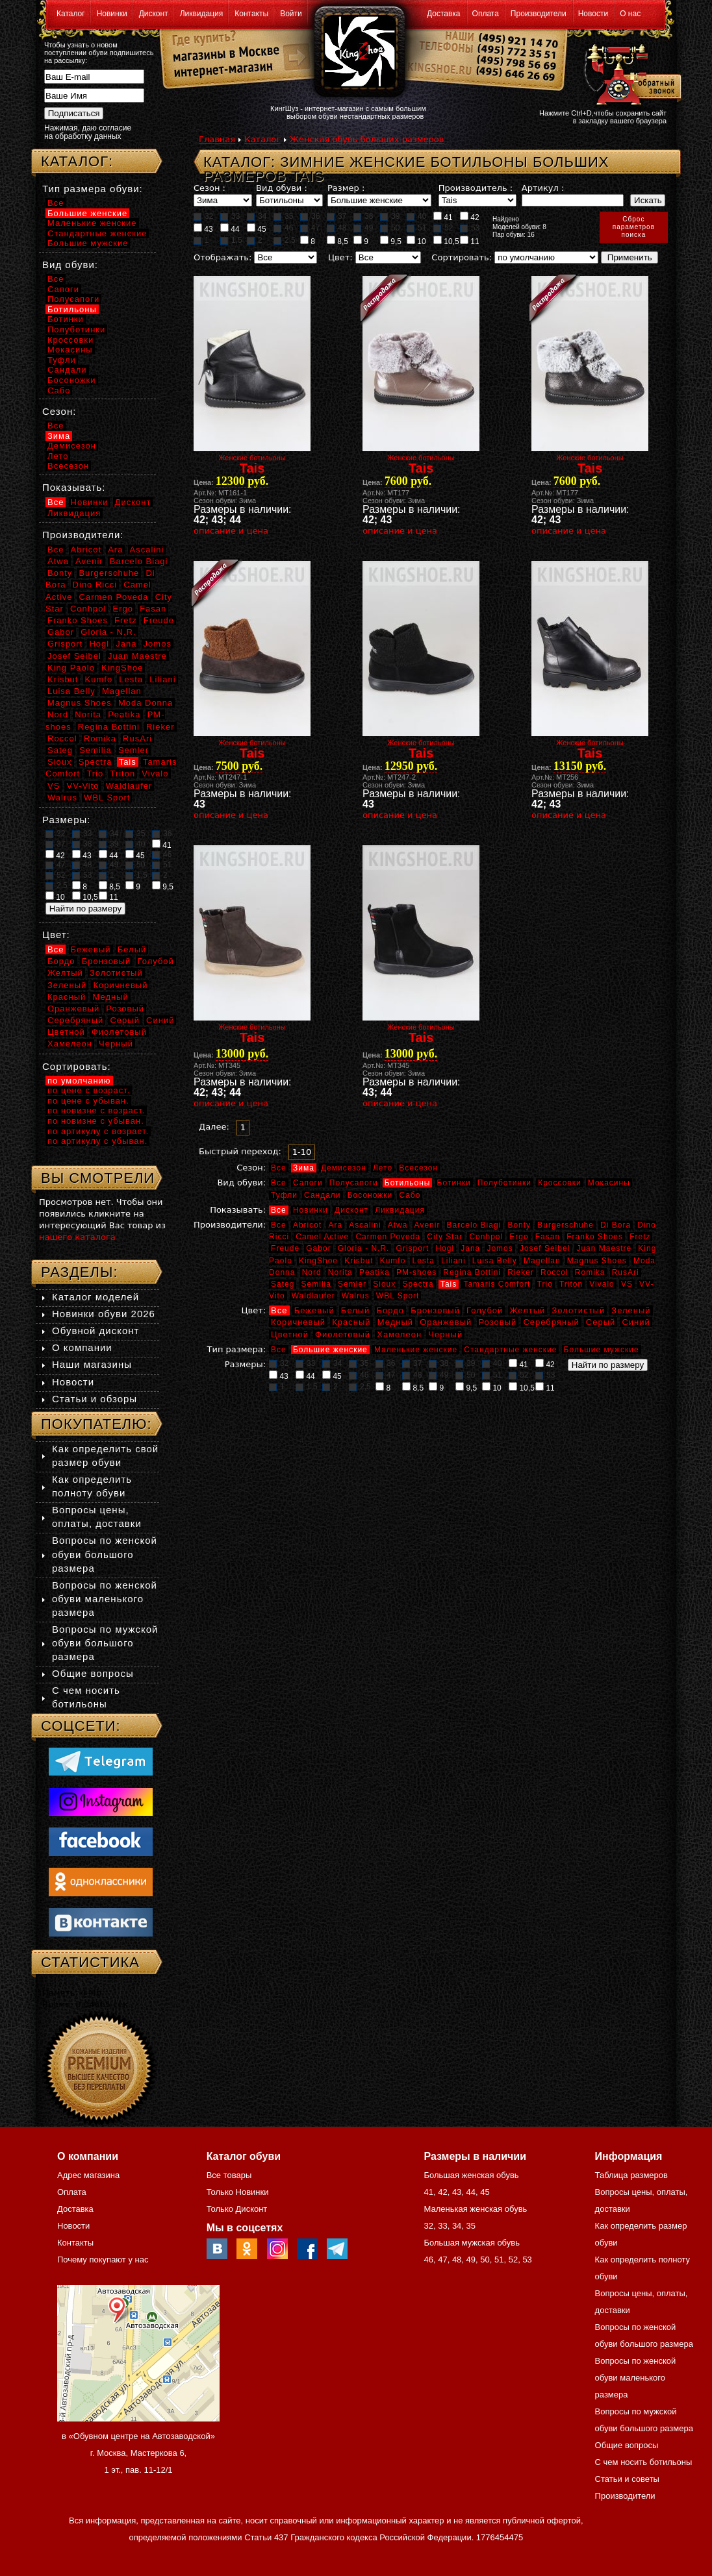 The image size is (712, 2576). What do you see at coordinates (92, 1364) in the screenshot?
I see `Наши магазины` at bounding box center [92, 1364].